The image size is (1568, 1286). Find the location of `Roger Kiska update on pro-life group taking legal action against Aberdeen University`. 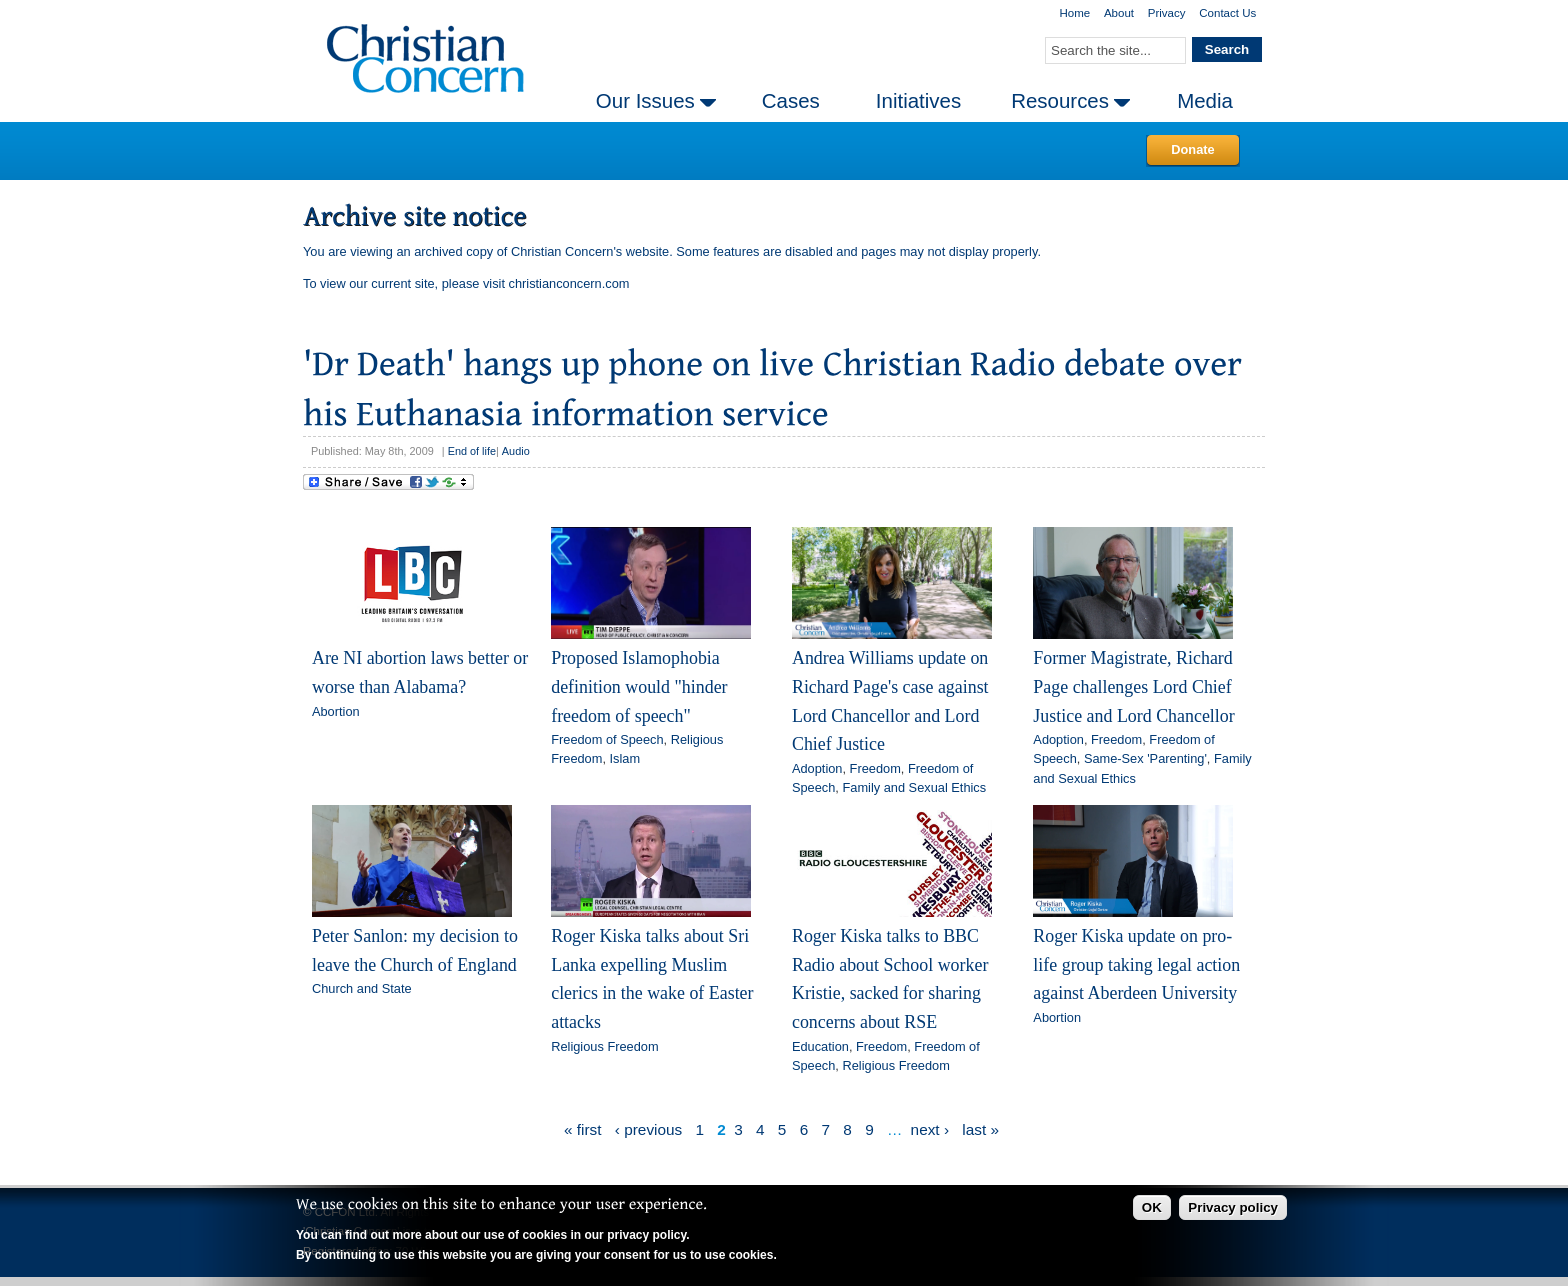

Roger Kiska update on pro-life group taking legal action against Aberdeen University is located at coordinates (1136, 964).